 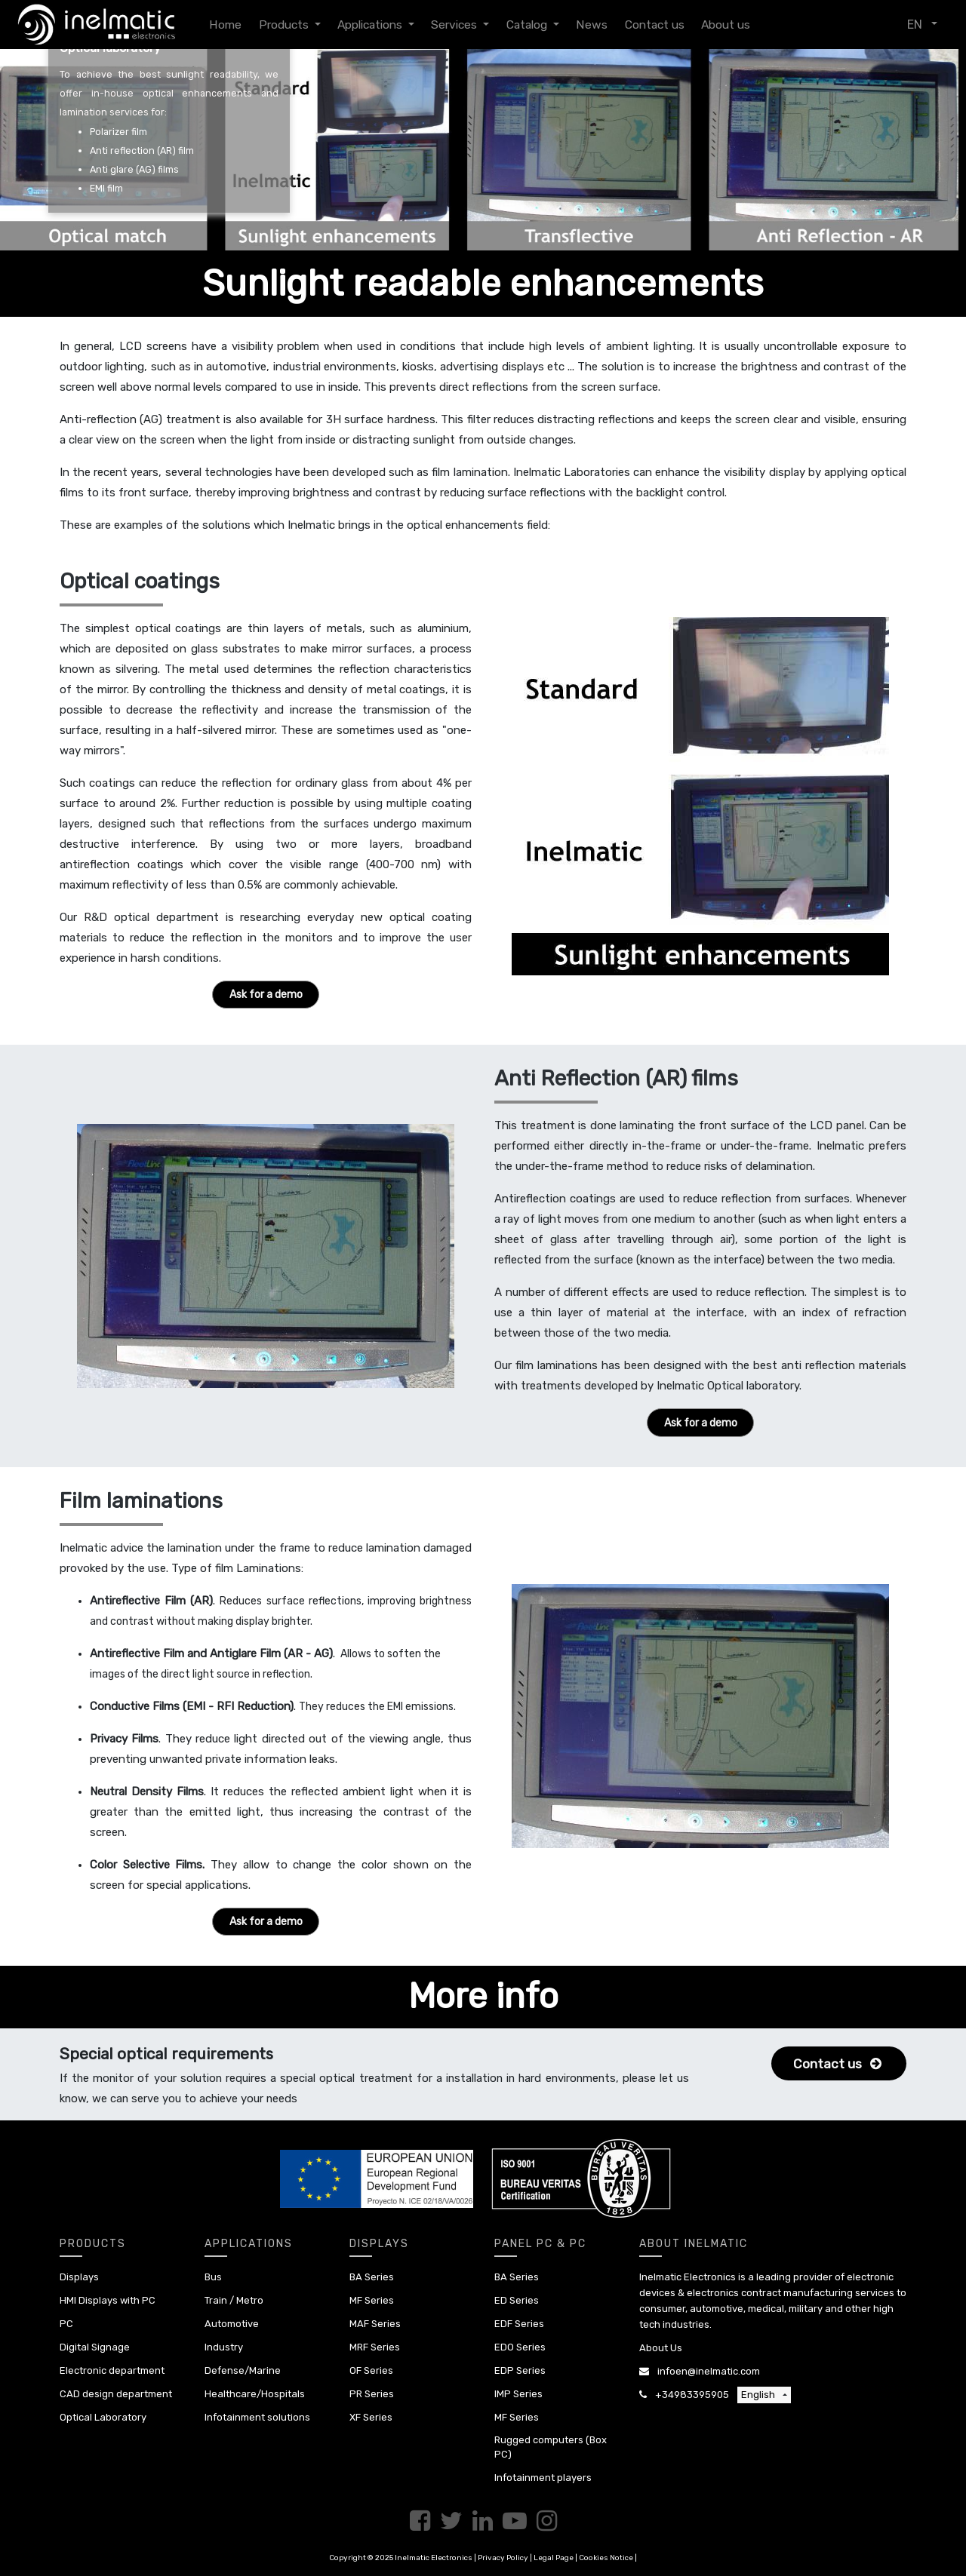 What do you see at coordinates (255, 2393) in the screenshot?
I see `Healthcare/Hospitals` at bounding box center [255, 2393].